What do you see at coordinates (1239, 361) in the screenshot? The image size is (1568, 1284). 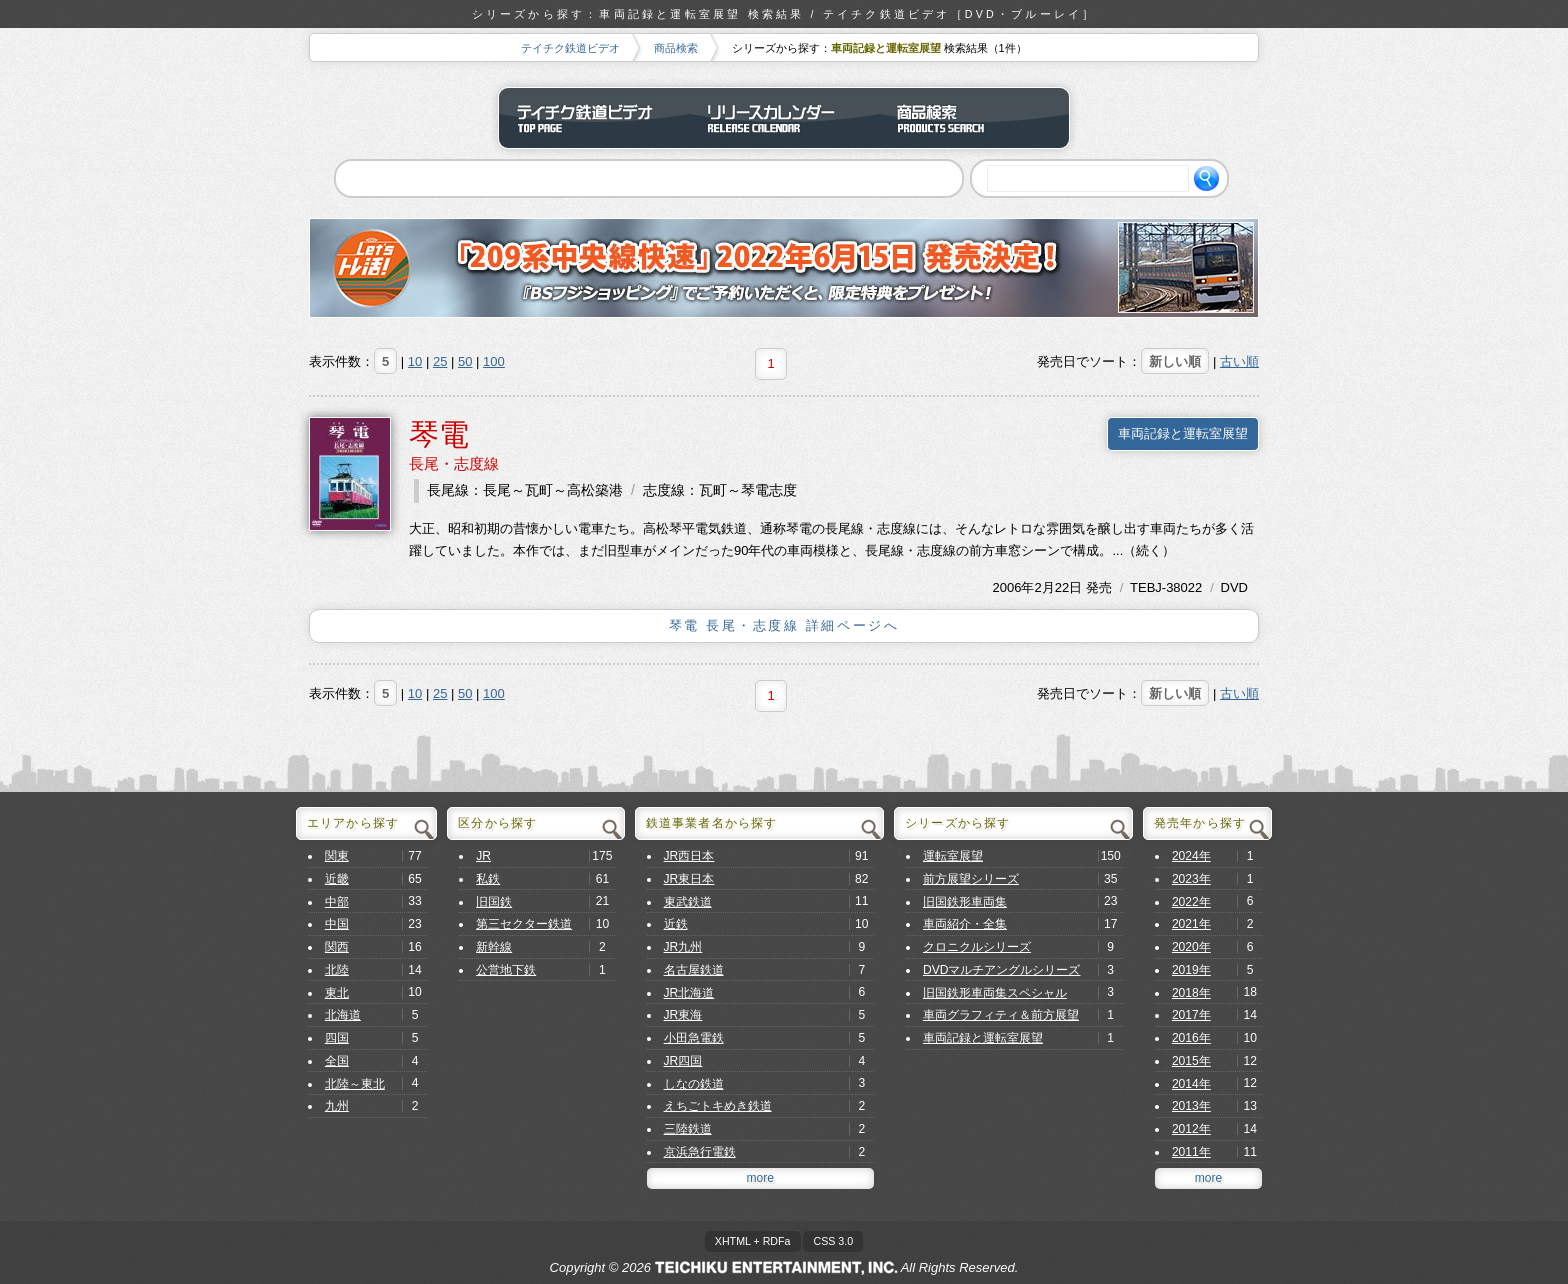 I see `古い順` at bounding box center [1239, 361].